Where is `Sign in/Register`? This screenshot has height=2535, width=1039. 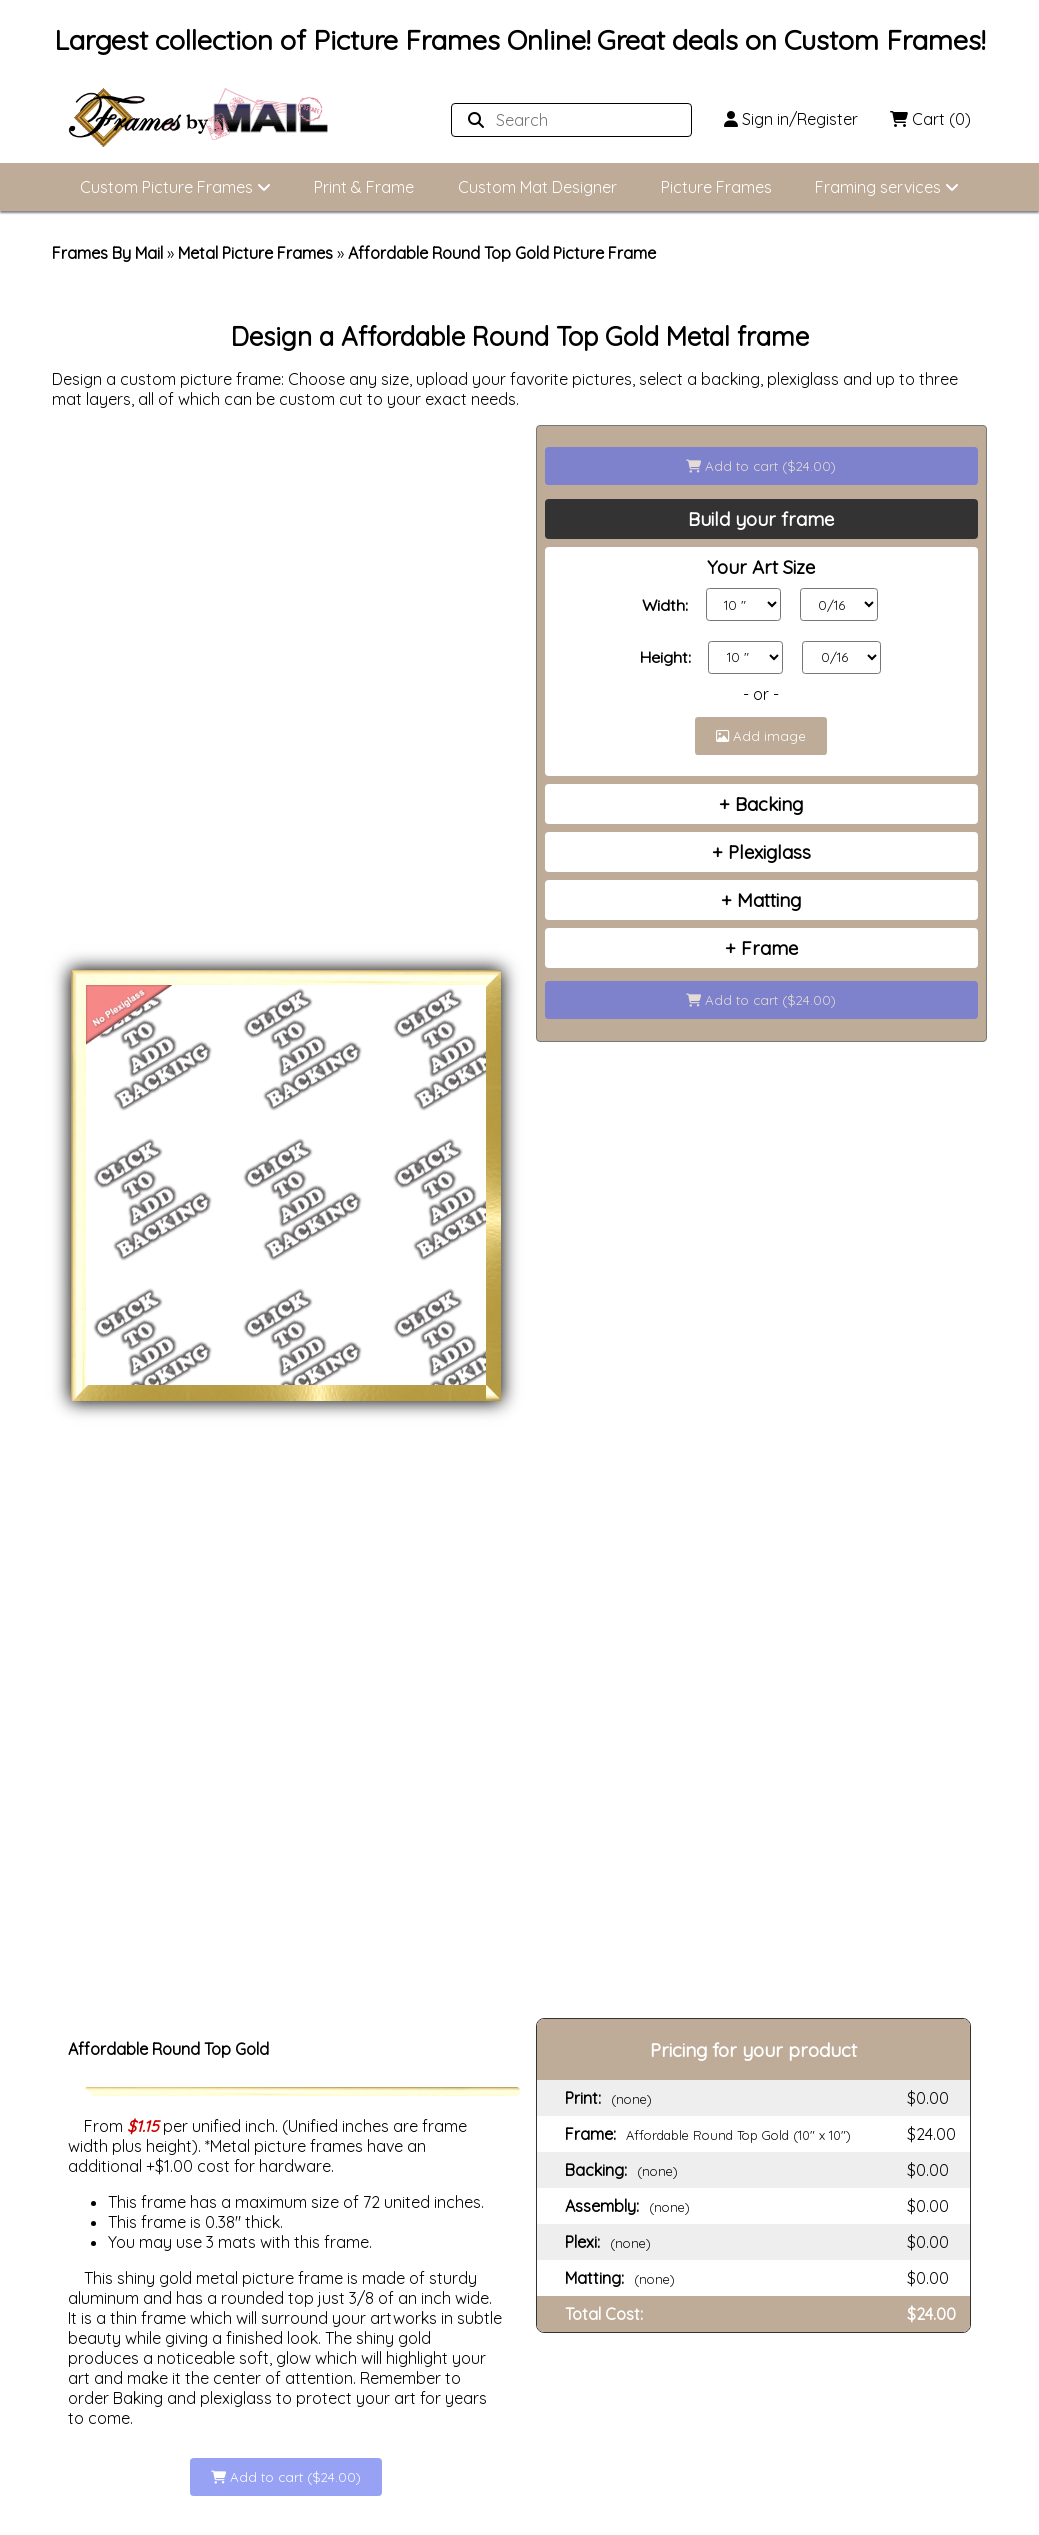
Sign in/Register is located at coordinates (791, 119).